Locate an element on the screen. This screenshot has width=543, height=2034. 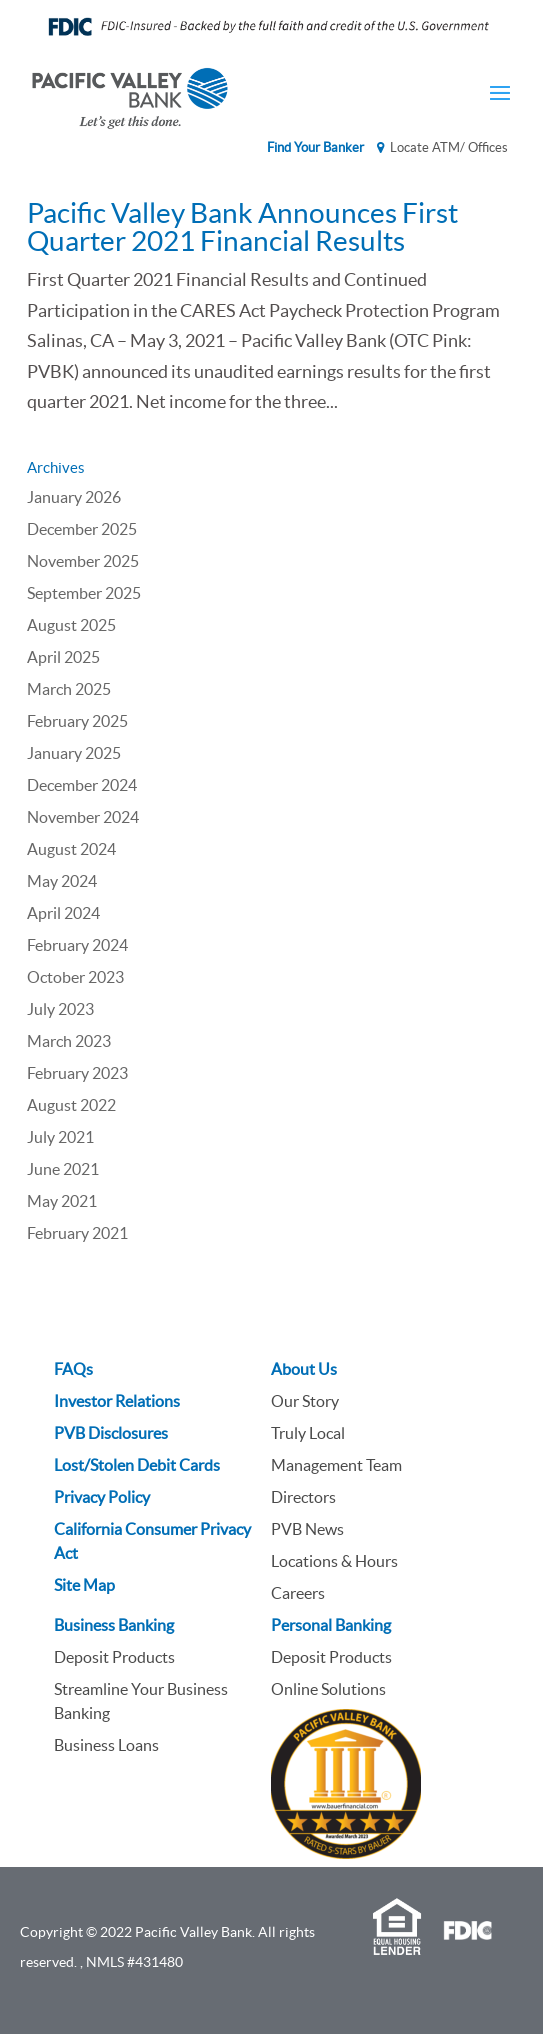
Privacy Policy is located at coordinates (102, 1497).